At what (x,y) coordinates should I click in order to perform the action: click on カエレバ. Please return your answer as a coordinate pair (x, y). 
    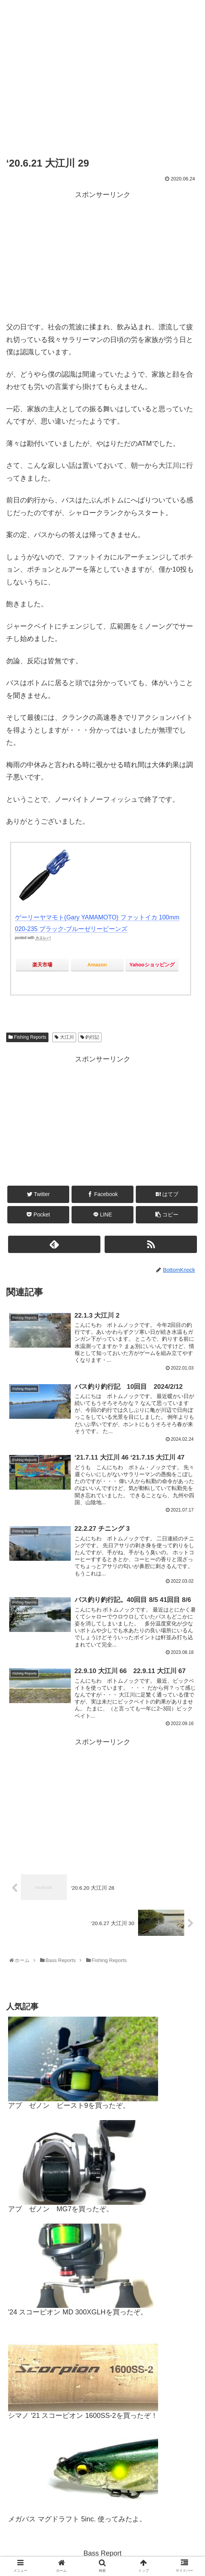
    Looking at the image, I should click on (43, 938).